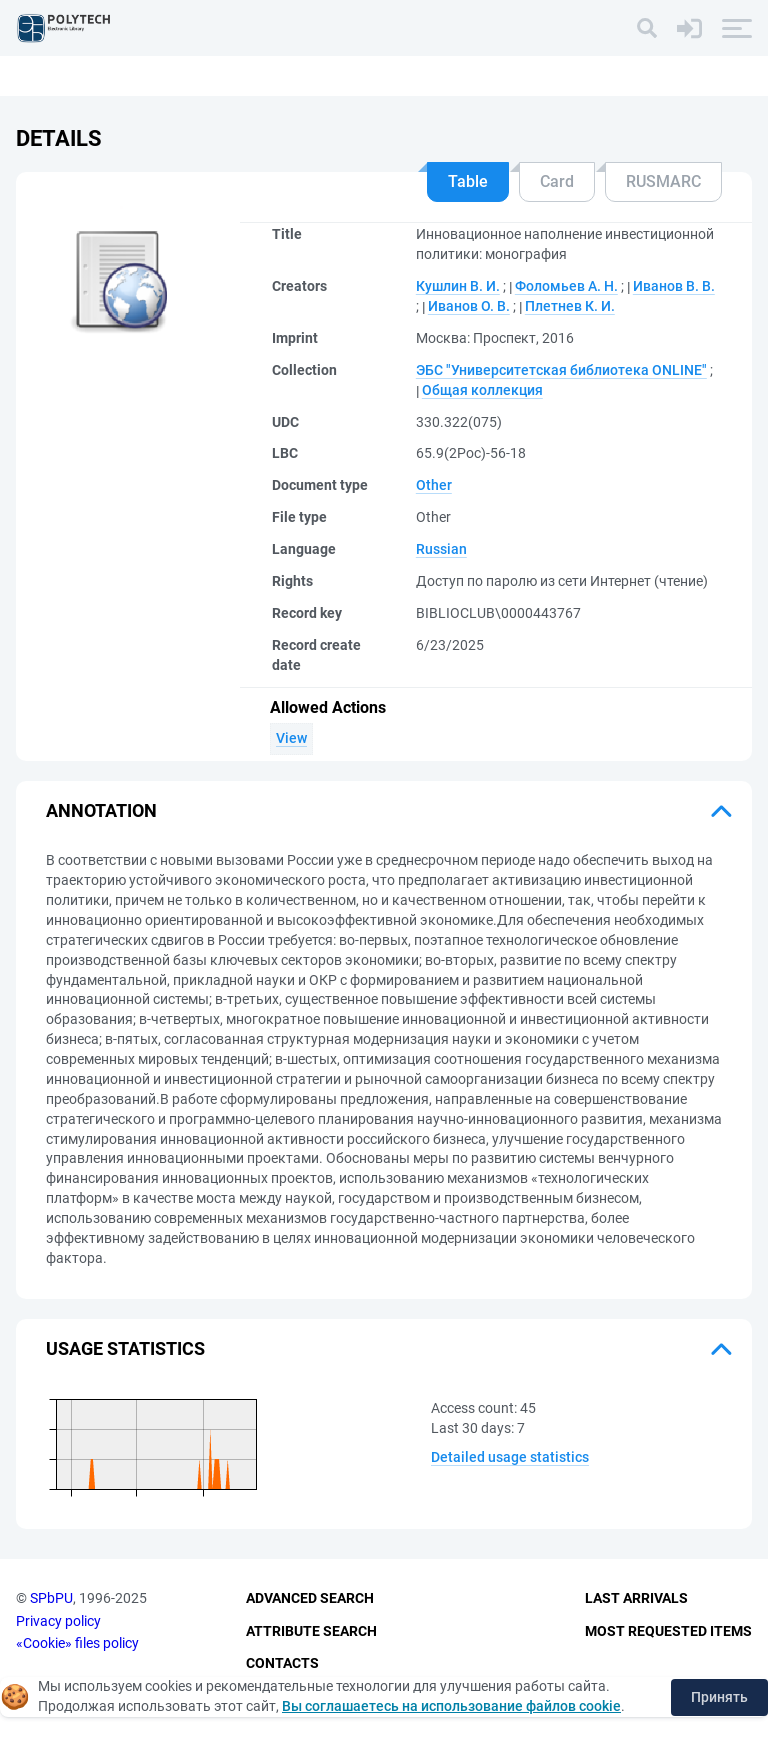 Image resolution: width=768 pixels, height=1737 pixels. Describe the element at coordinates (570, 306) in the screenshot. I see `Плетнев К. И.` at that location.